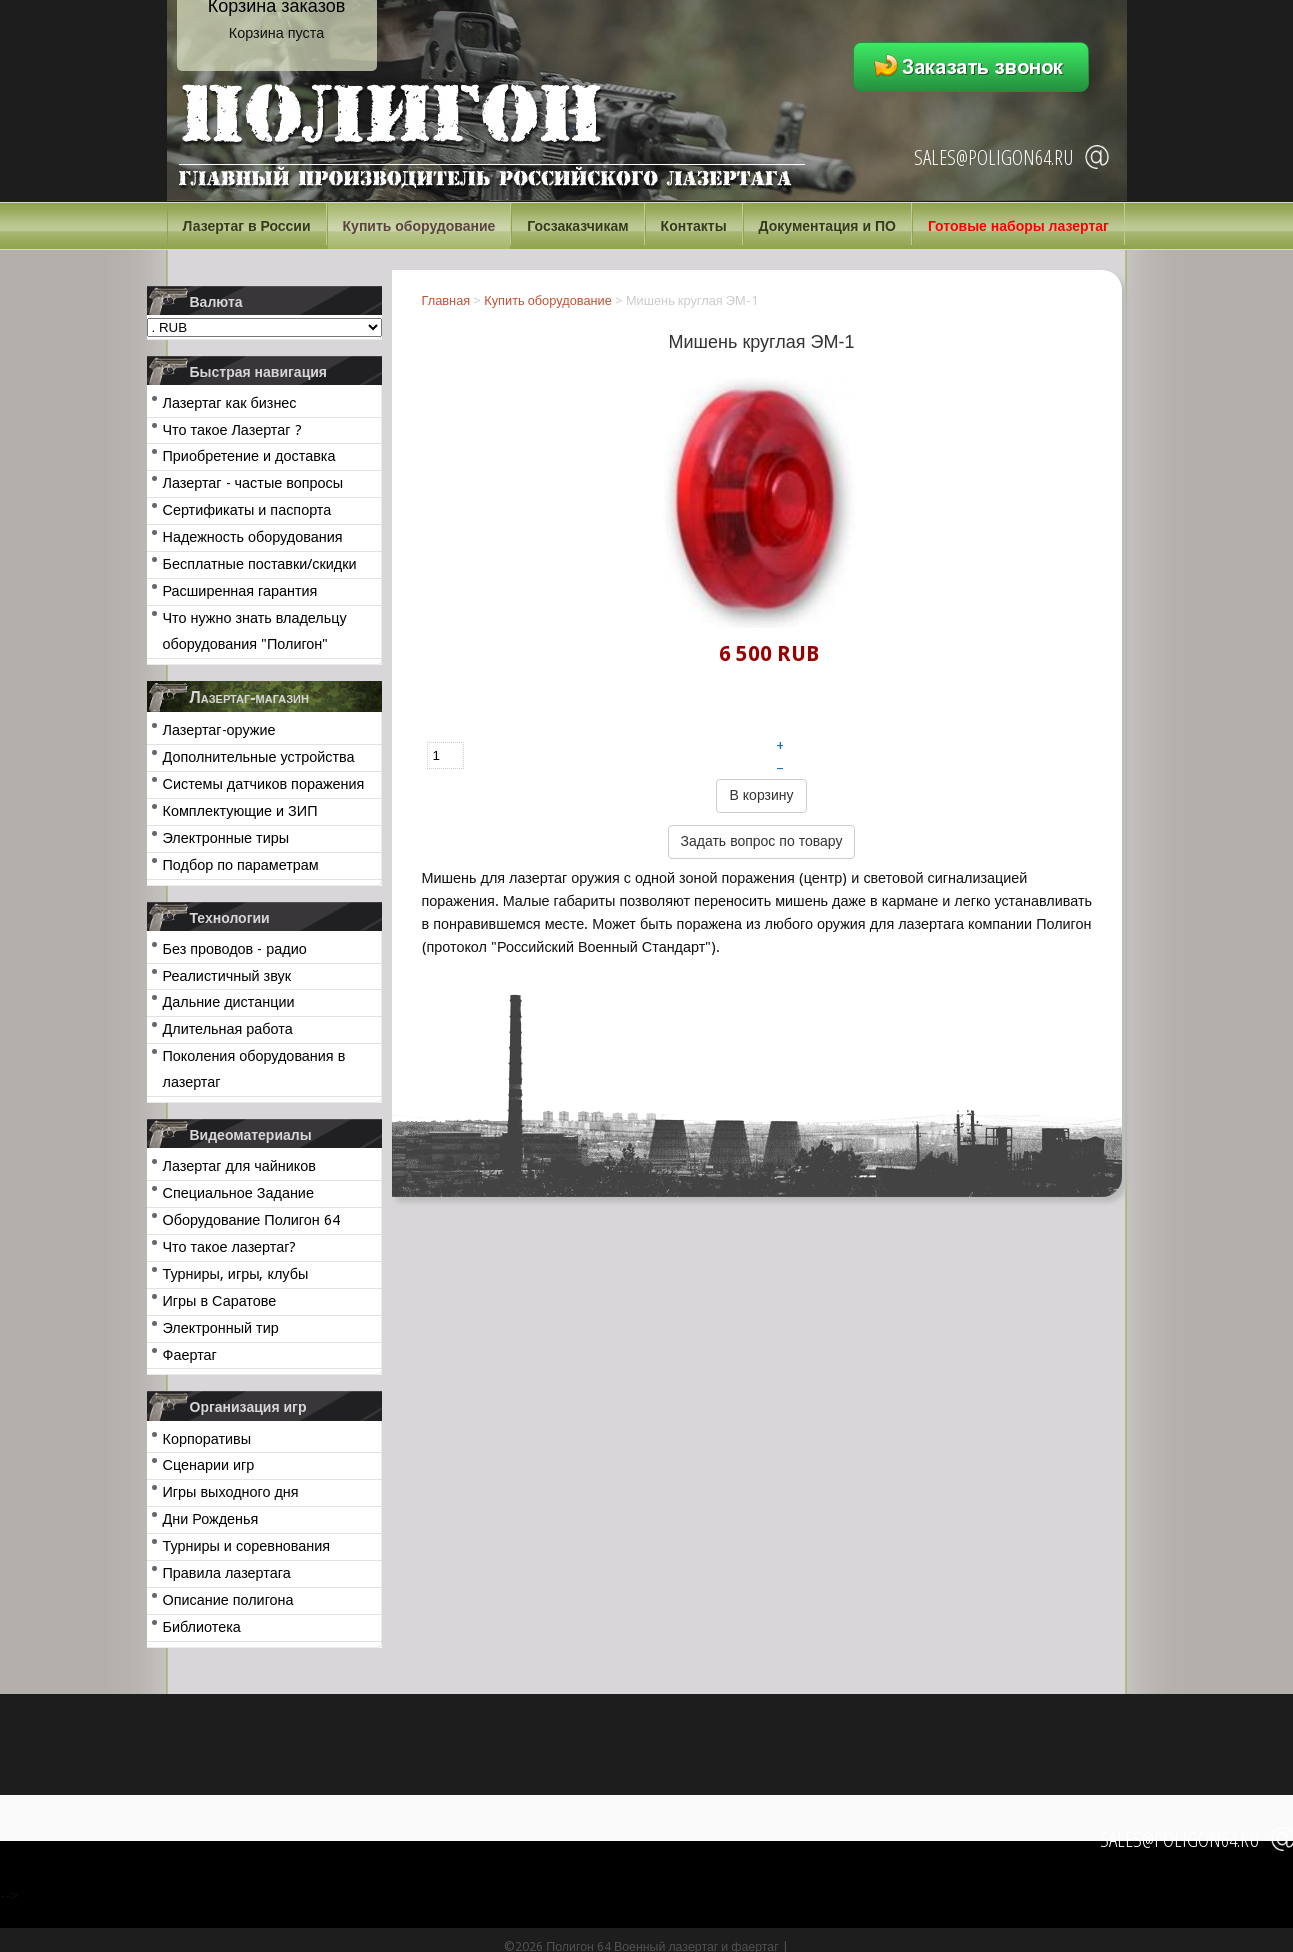 The image size is (1293, 1952). What do you see at coordinates (762, 841) in the screenshot?
I see `Задать вопрос по товару` at bounding box center [762, 841].